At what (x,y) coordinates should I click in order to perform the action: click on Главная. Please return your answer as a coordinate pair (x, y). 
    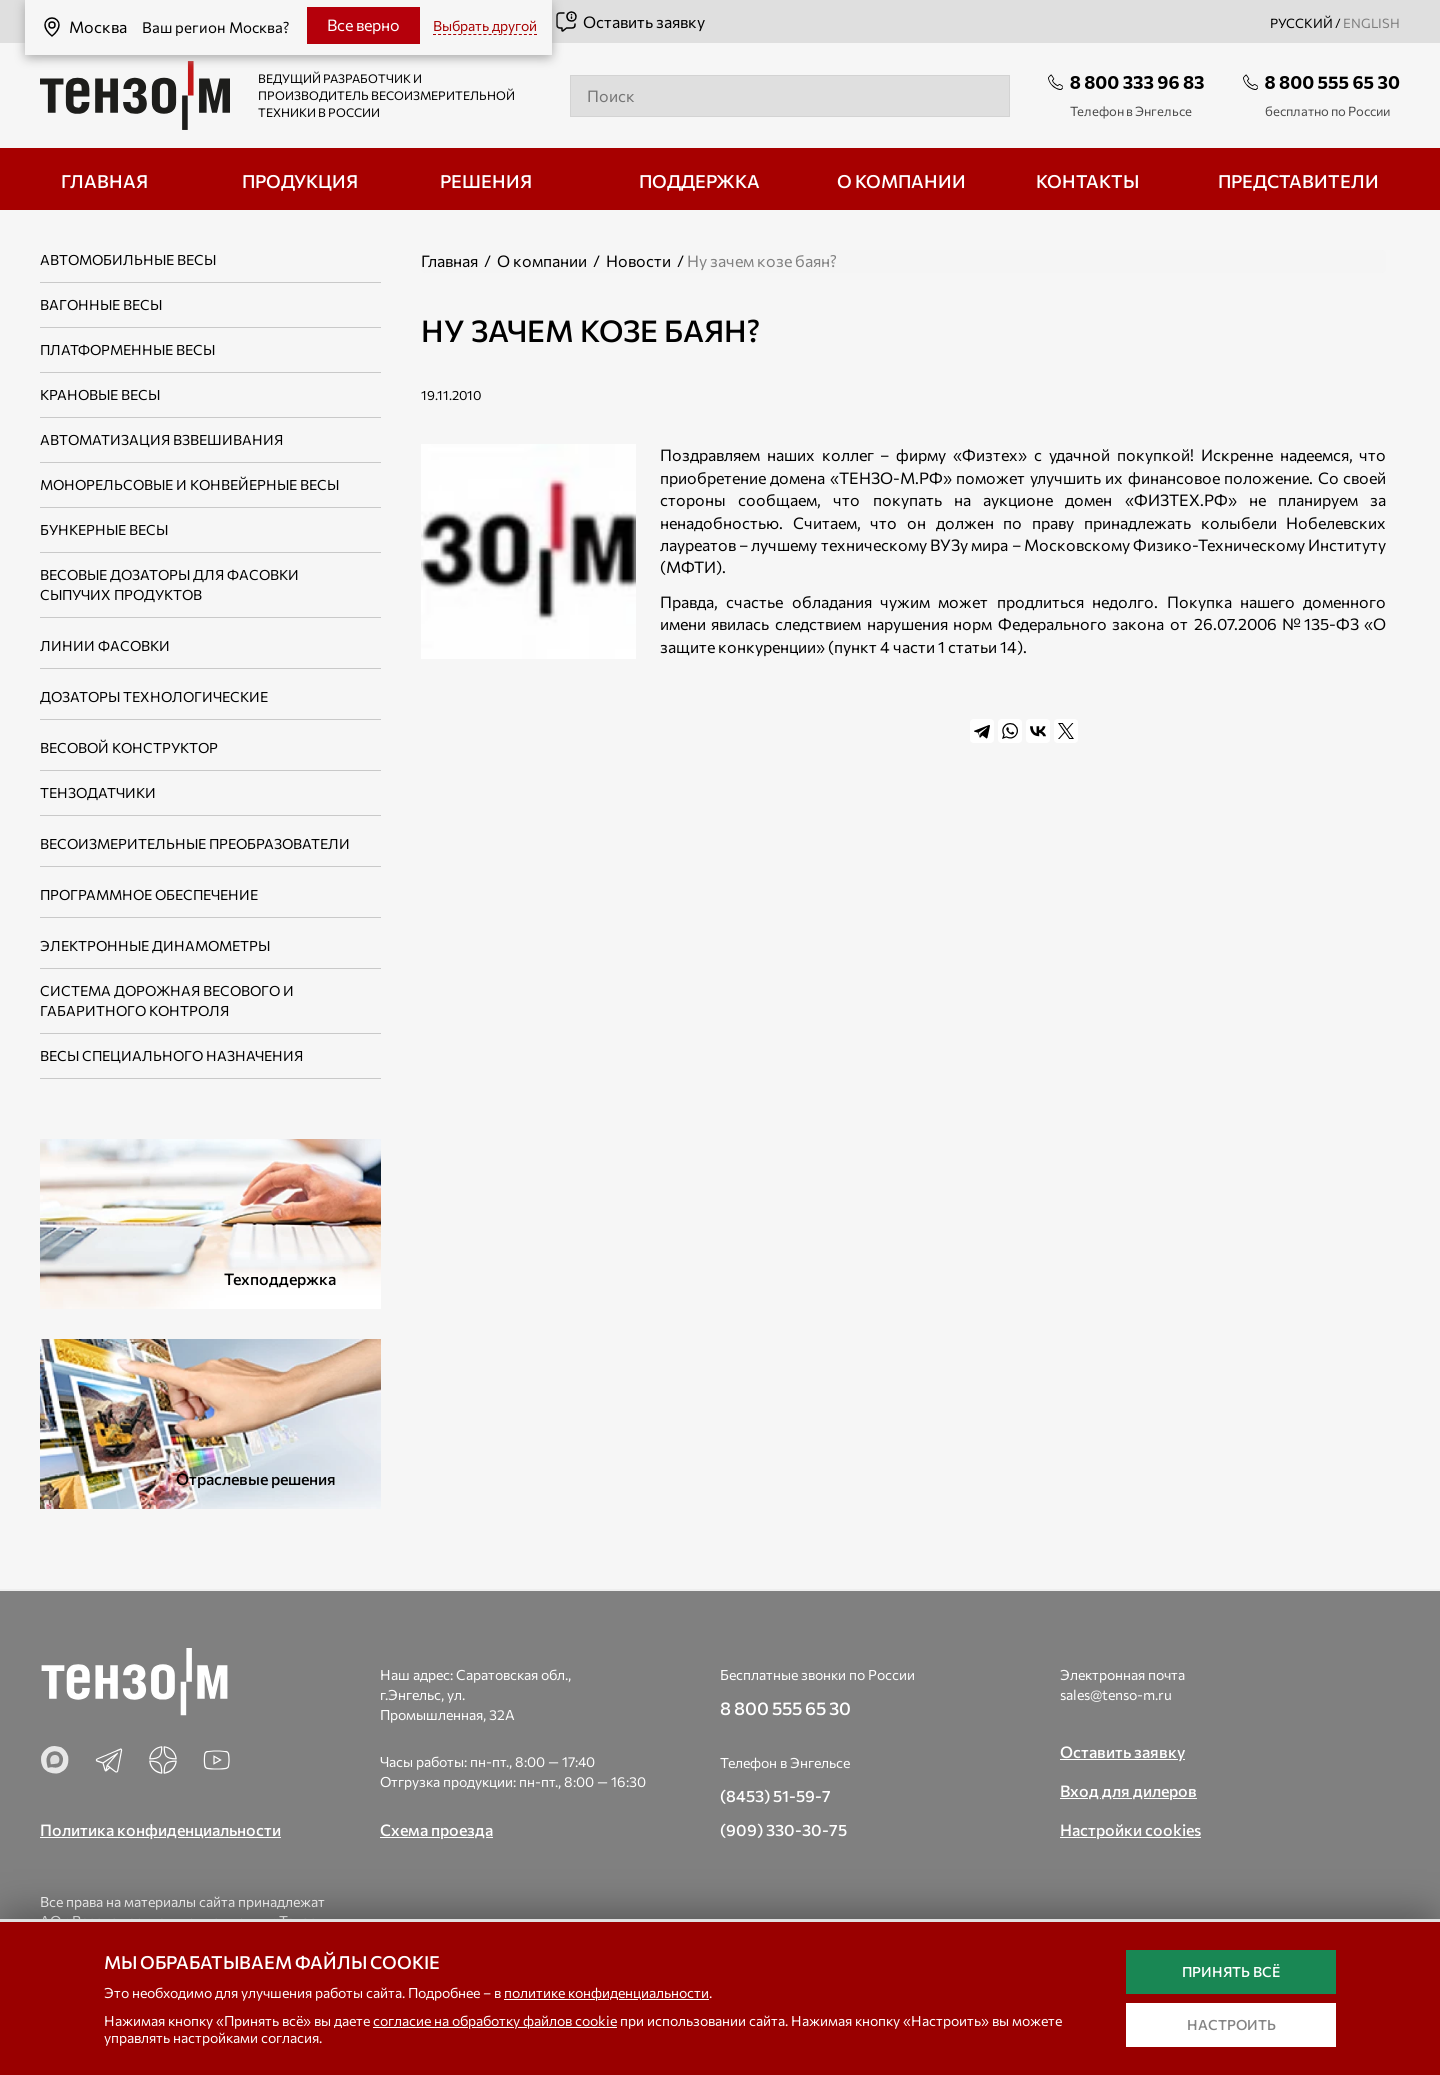
    Looking at the image, I should click on (449, 260).